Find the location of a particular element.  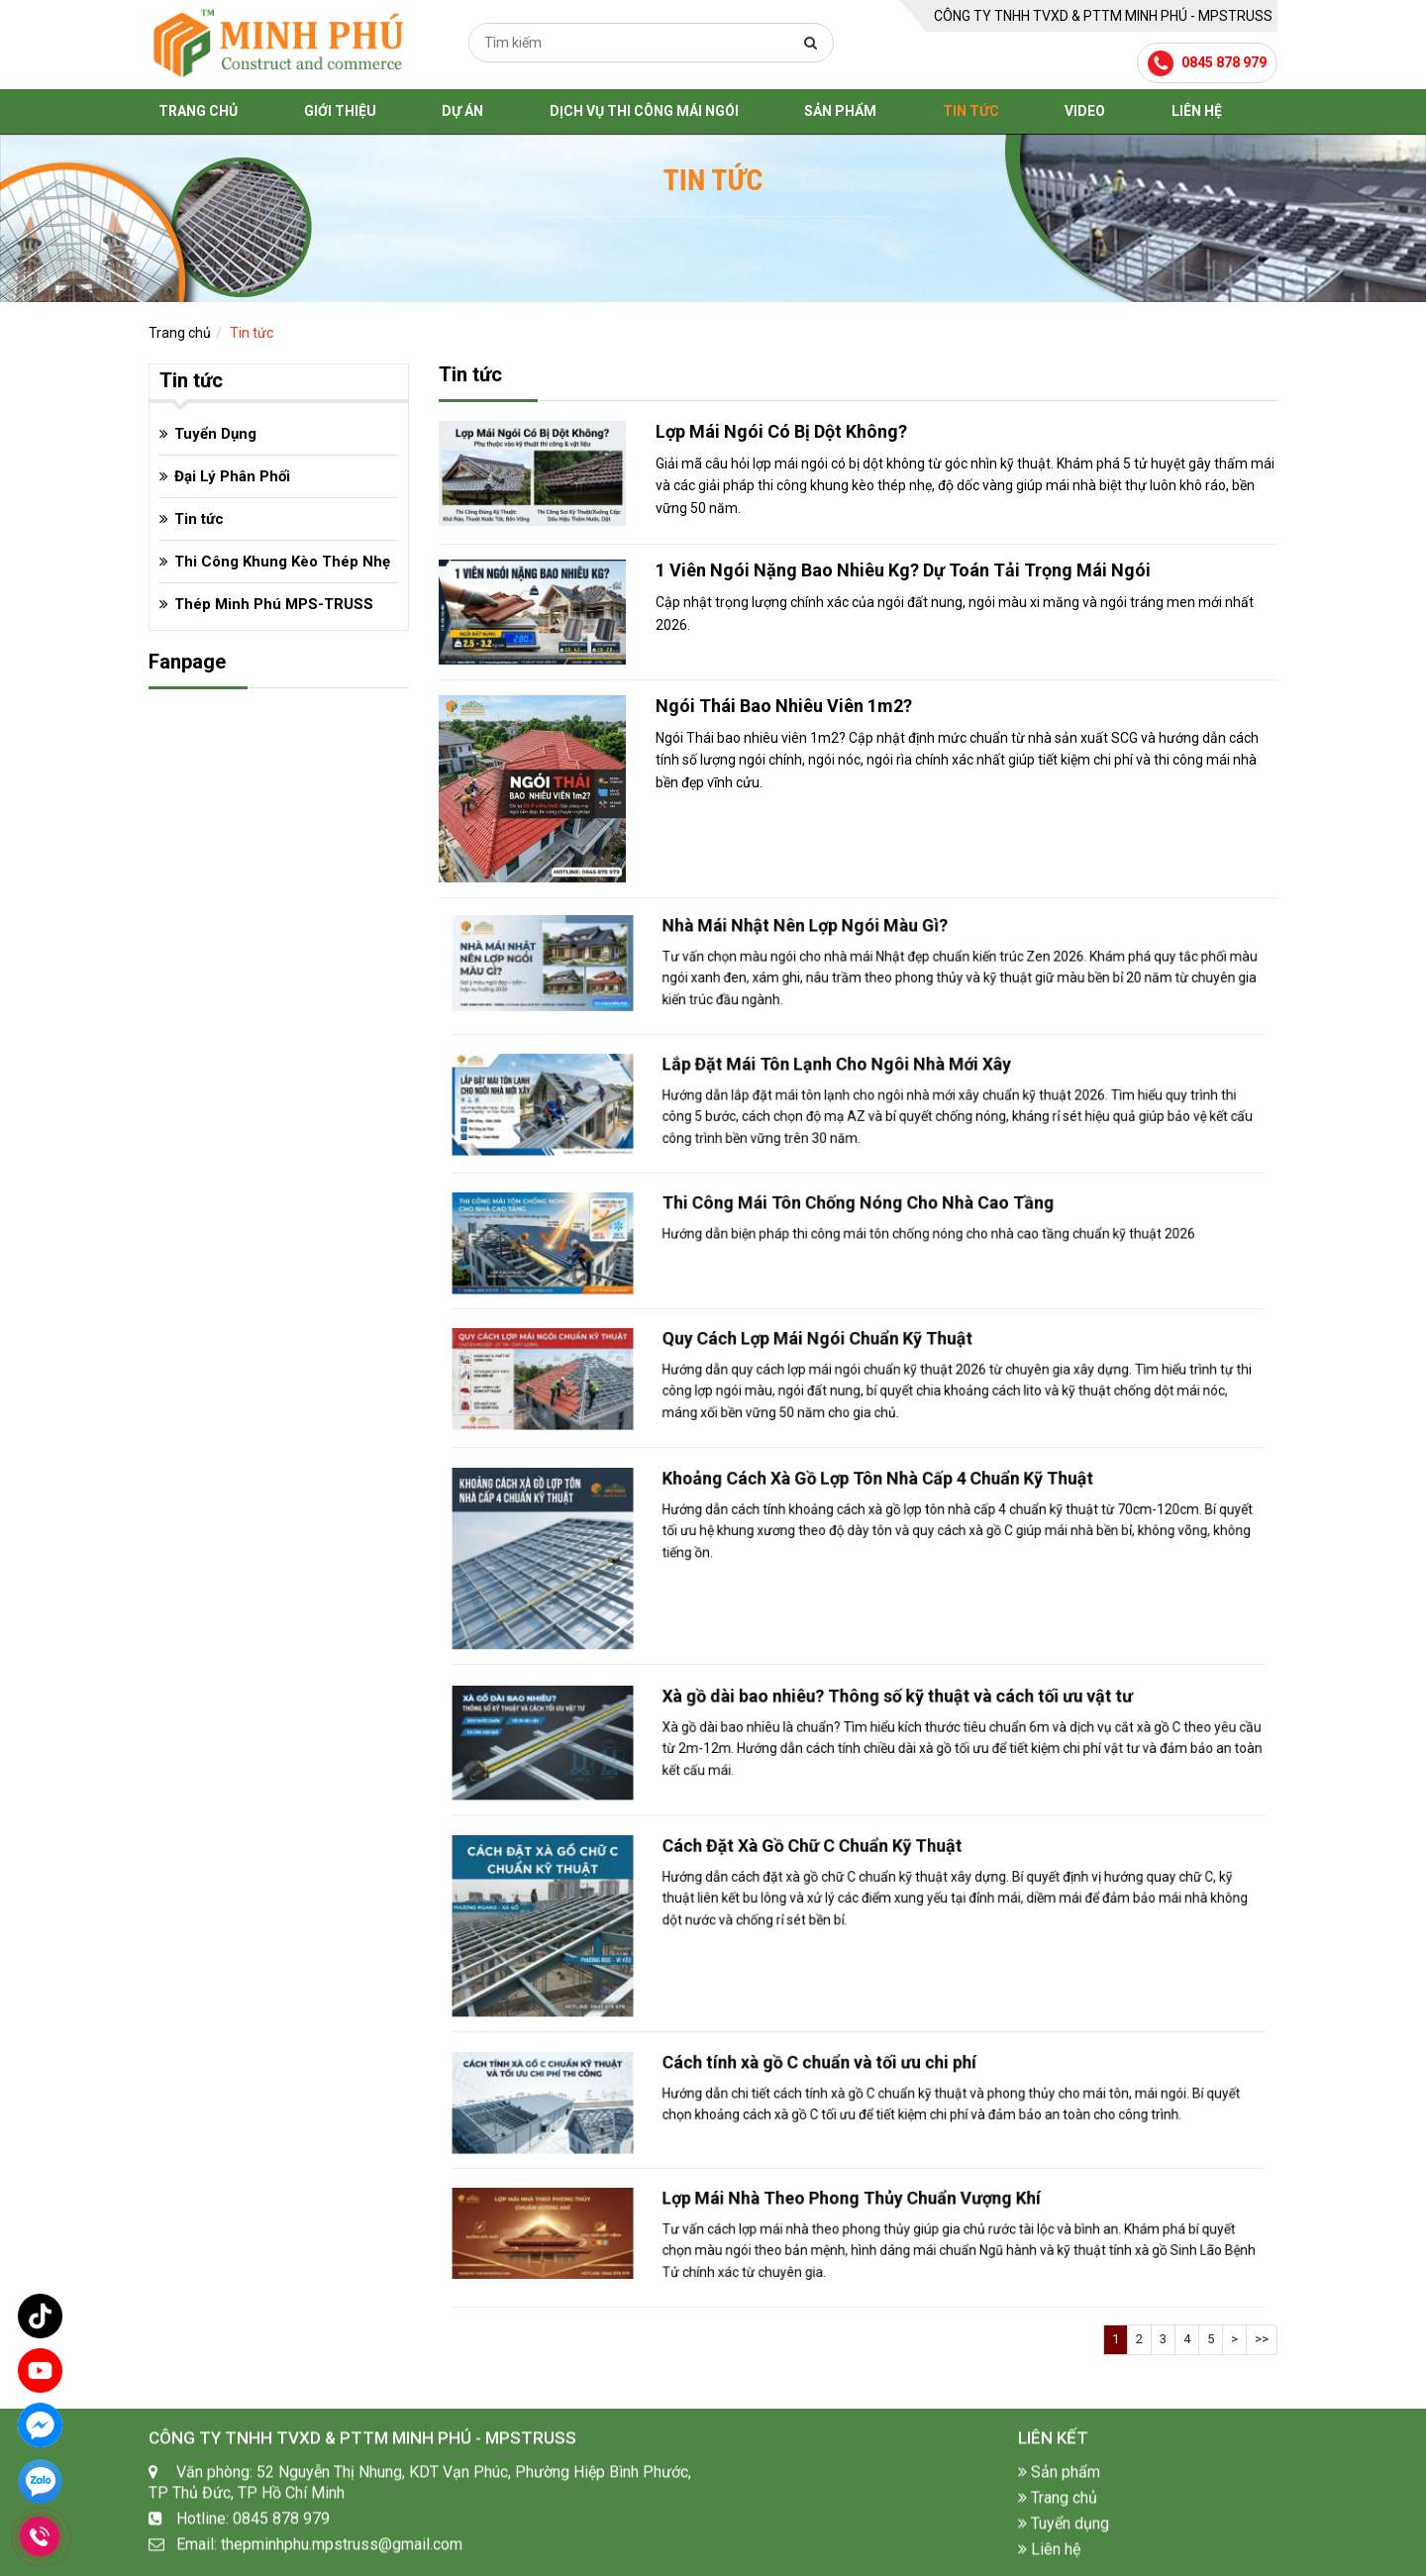

1 Viên Ngói Nặng Bao Nhiêu Kg? Dự Toán Tải Trọng Mái Ngói is located at coordinates (903, 570).